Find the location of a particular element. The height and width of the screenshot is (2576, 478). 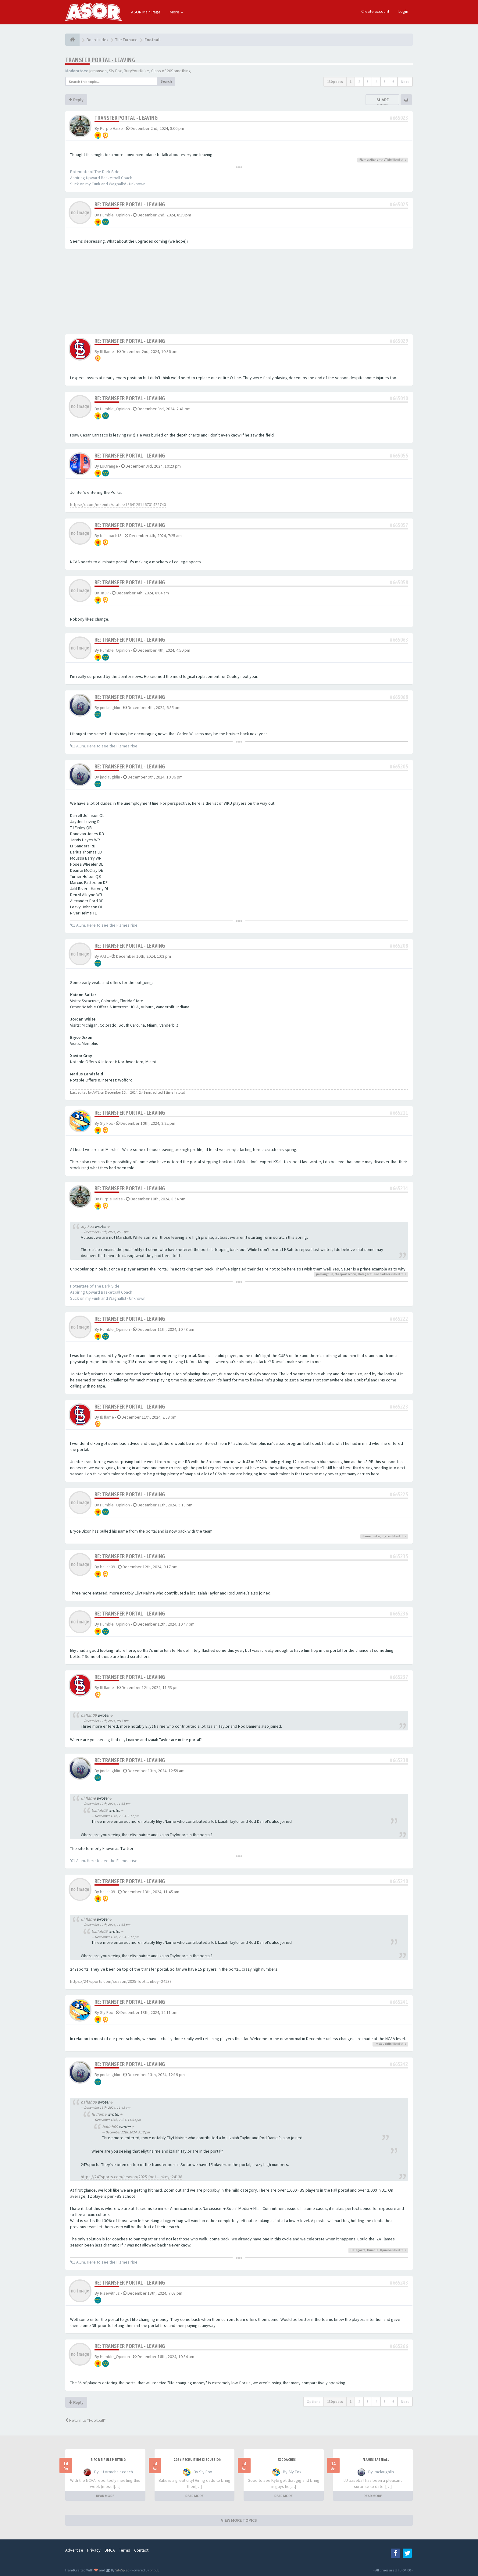

AATL is located at coordinates (104, 956).